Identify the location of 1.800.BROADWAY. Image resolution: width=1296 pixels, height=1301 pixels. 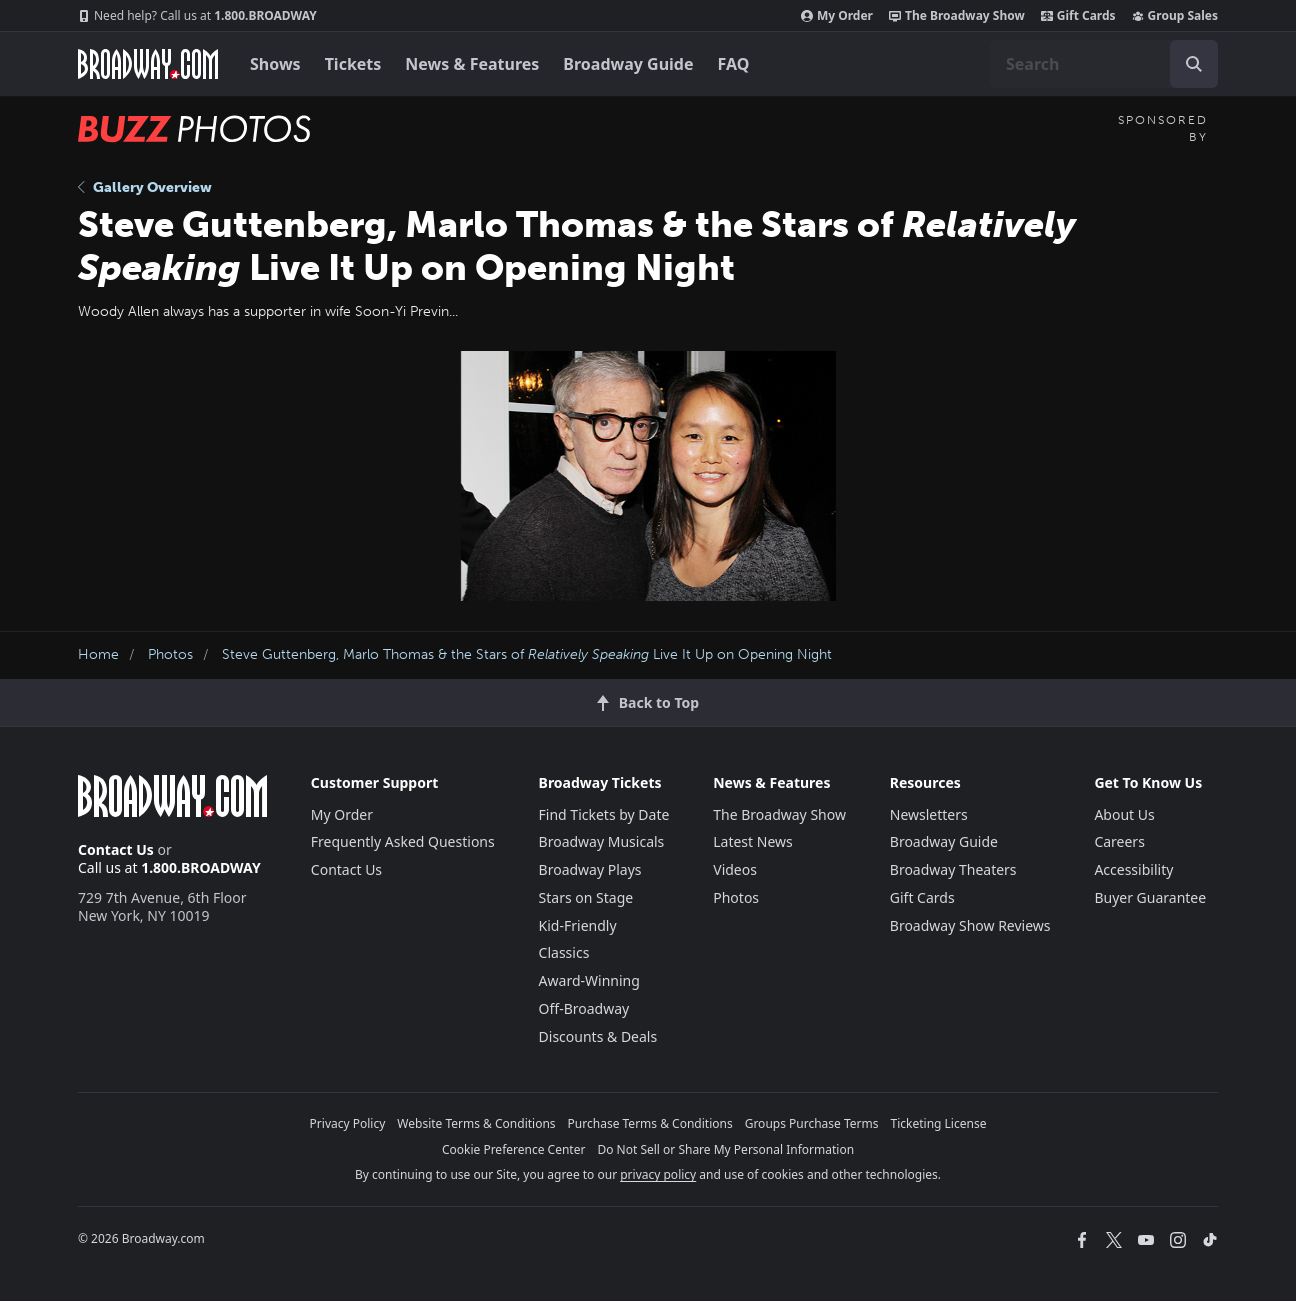
(197, 16).